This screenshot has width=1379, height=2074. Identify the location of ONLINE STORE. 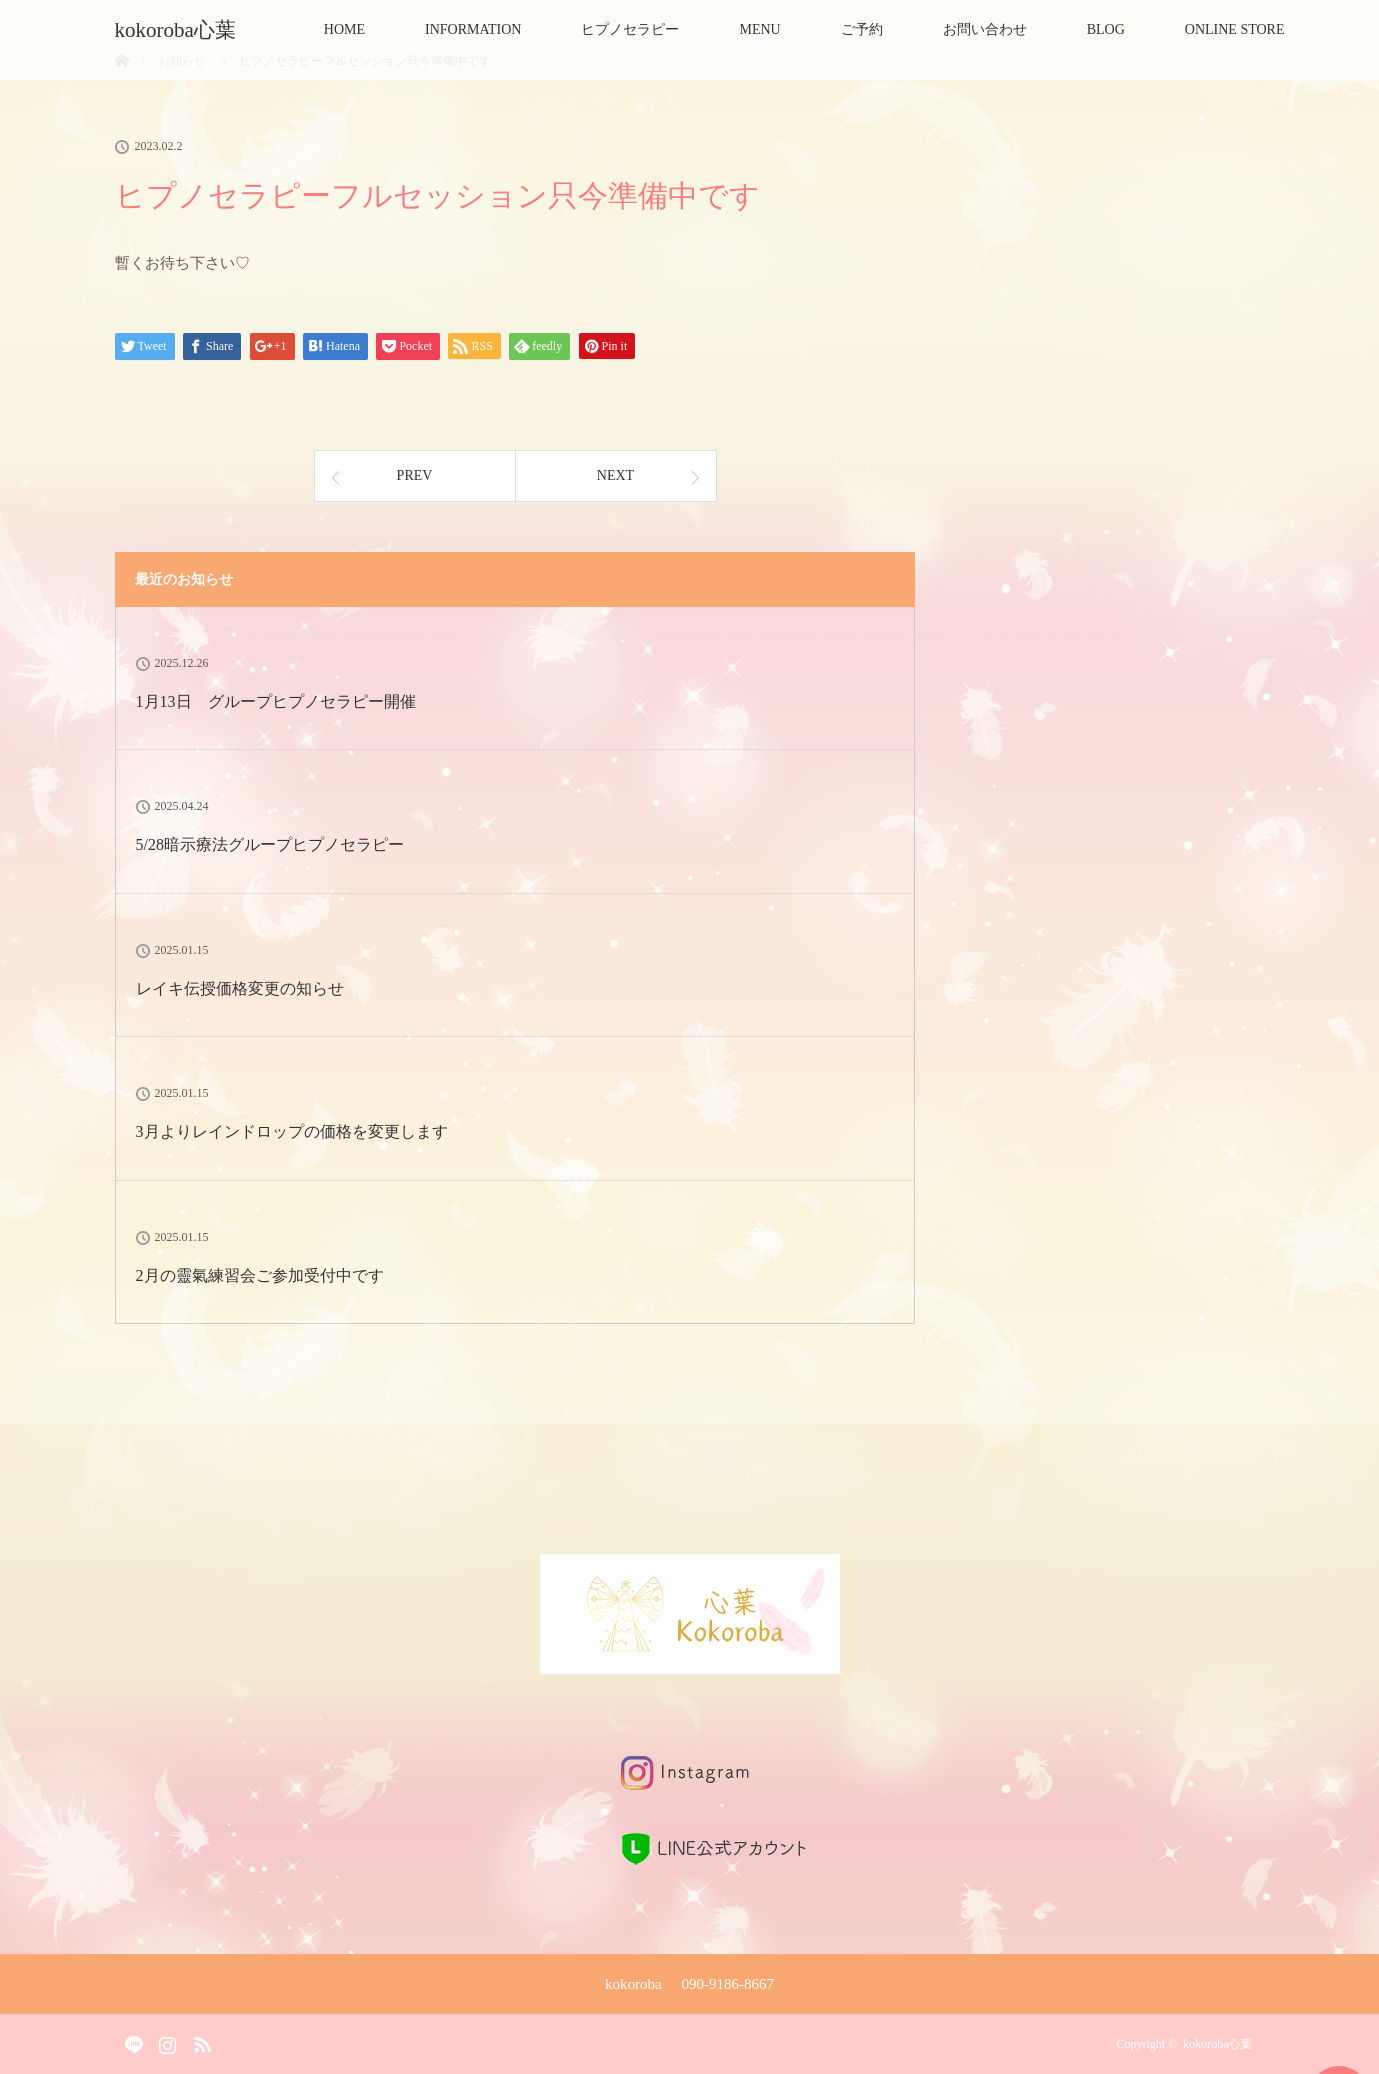
(1235, 29).